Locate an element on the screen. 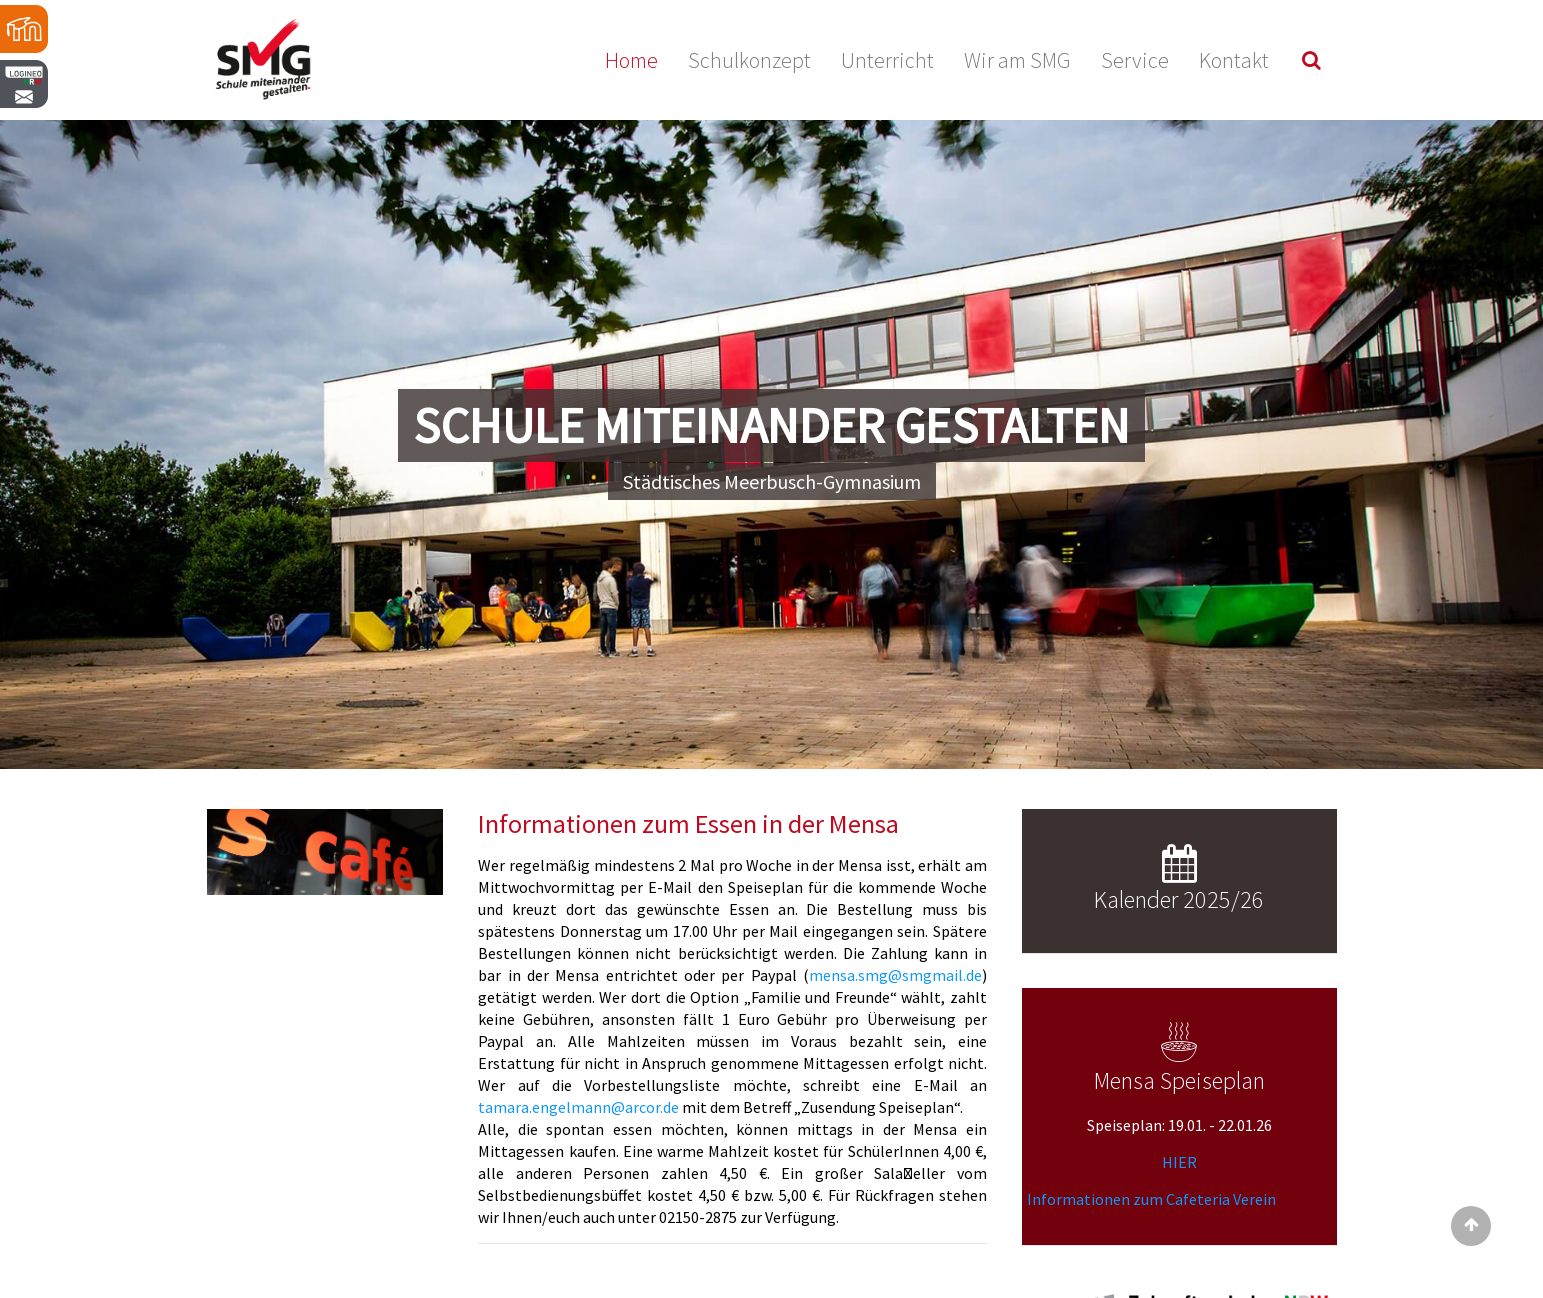 This screenshot has height=1298, width=1543. Wir am SMG is located at coordinates (1017, 60).